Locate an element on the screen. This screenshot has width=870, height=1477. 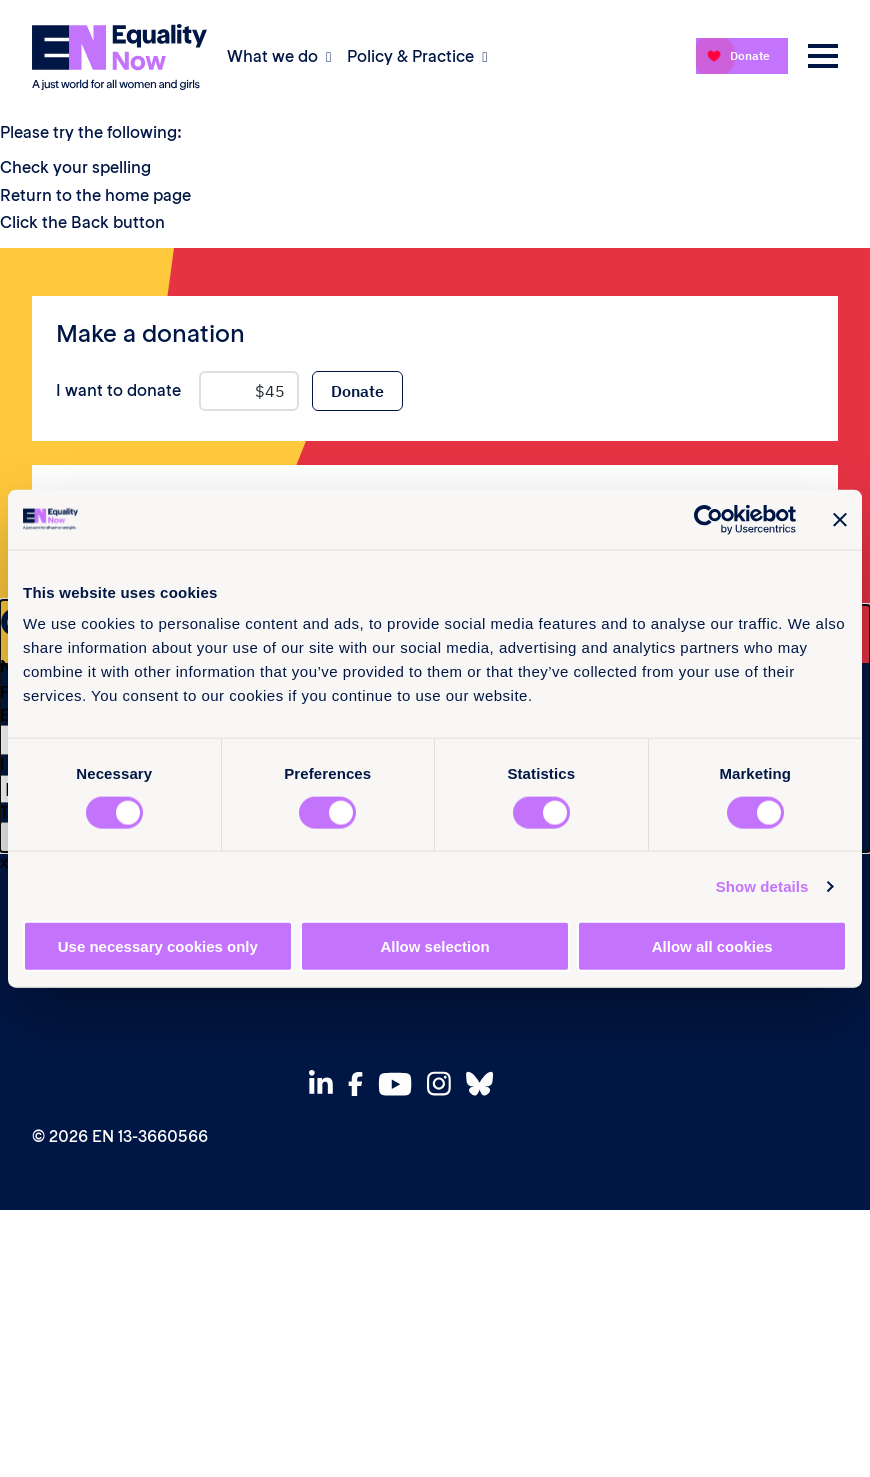
[Close banner] is located at coordinates (840, 519).